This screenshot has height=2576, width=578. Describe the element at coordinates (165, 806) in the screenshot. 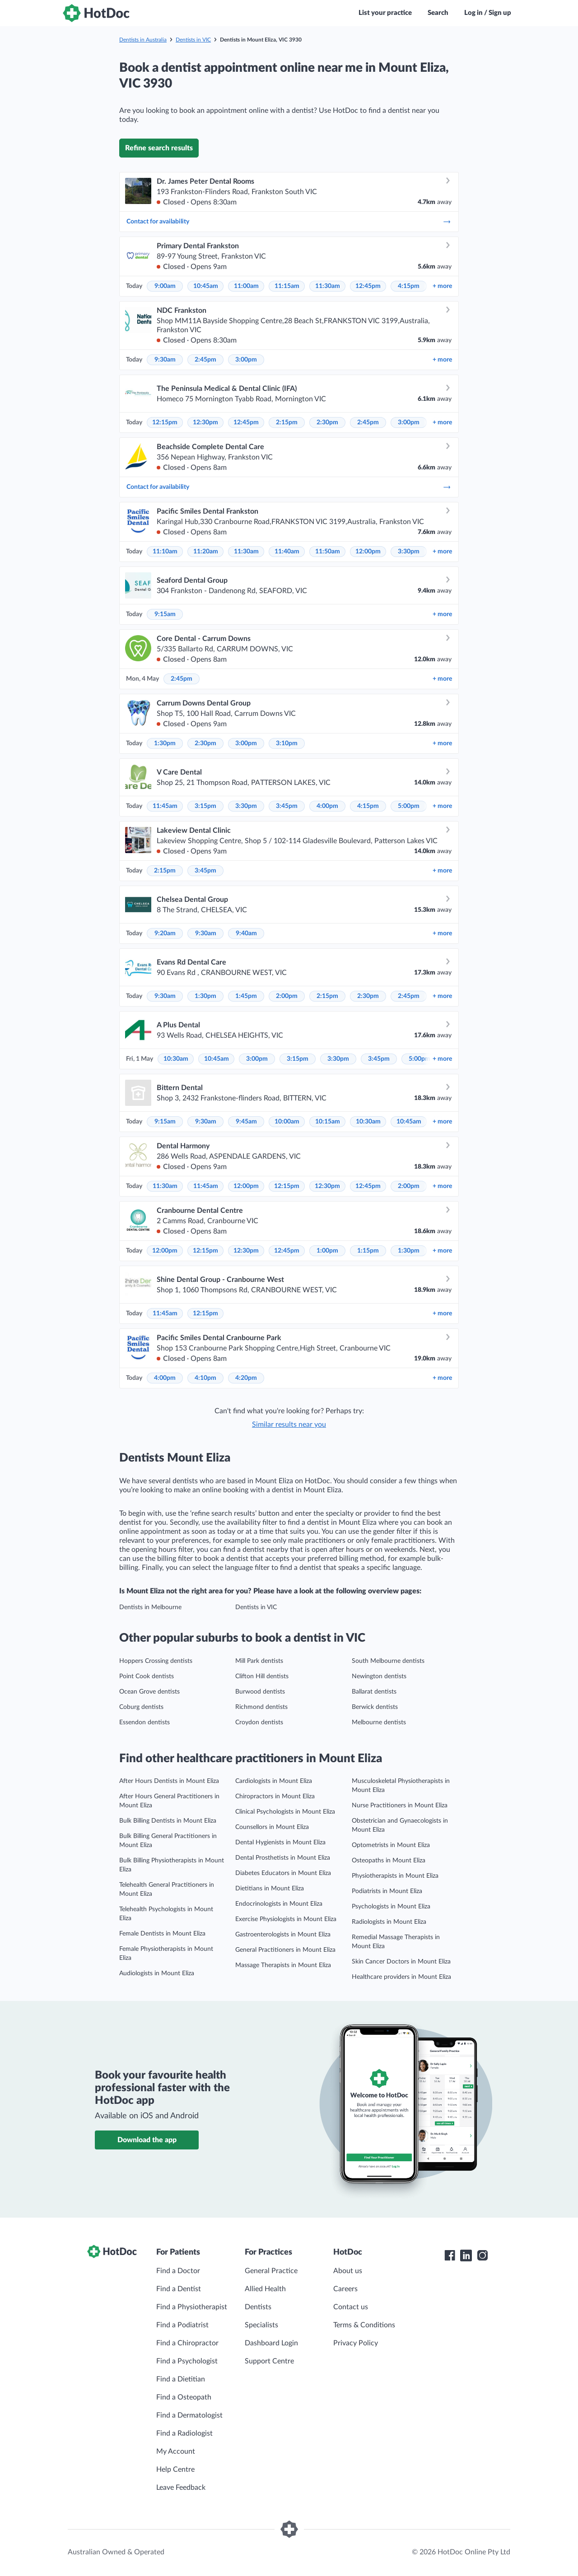

I see `11:45am` at that location.